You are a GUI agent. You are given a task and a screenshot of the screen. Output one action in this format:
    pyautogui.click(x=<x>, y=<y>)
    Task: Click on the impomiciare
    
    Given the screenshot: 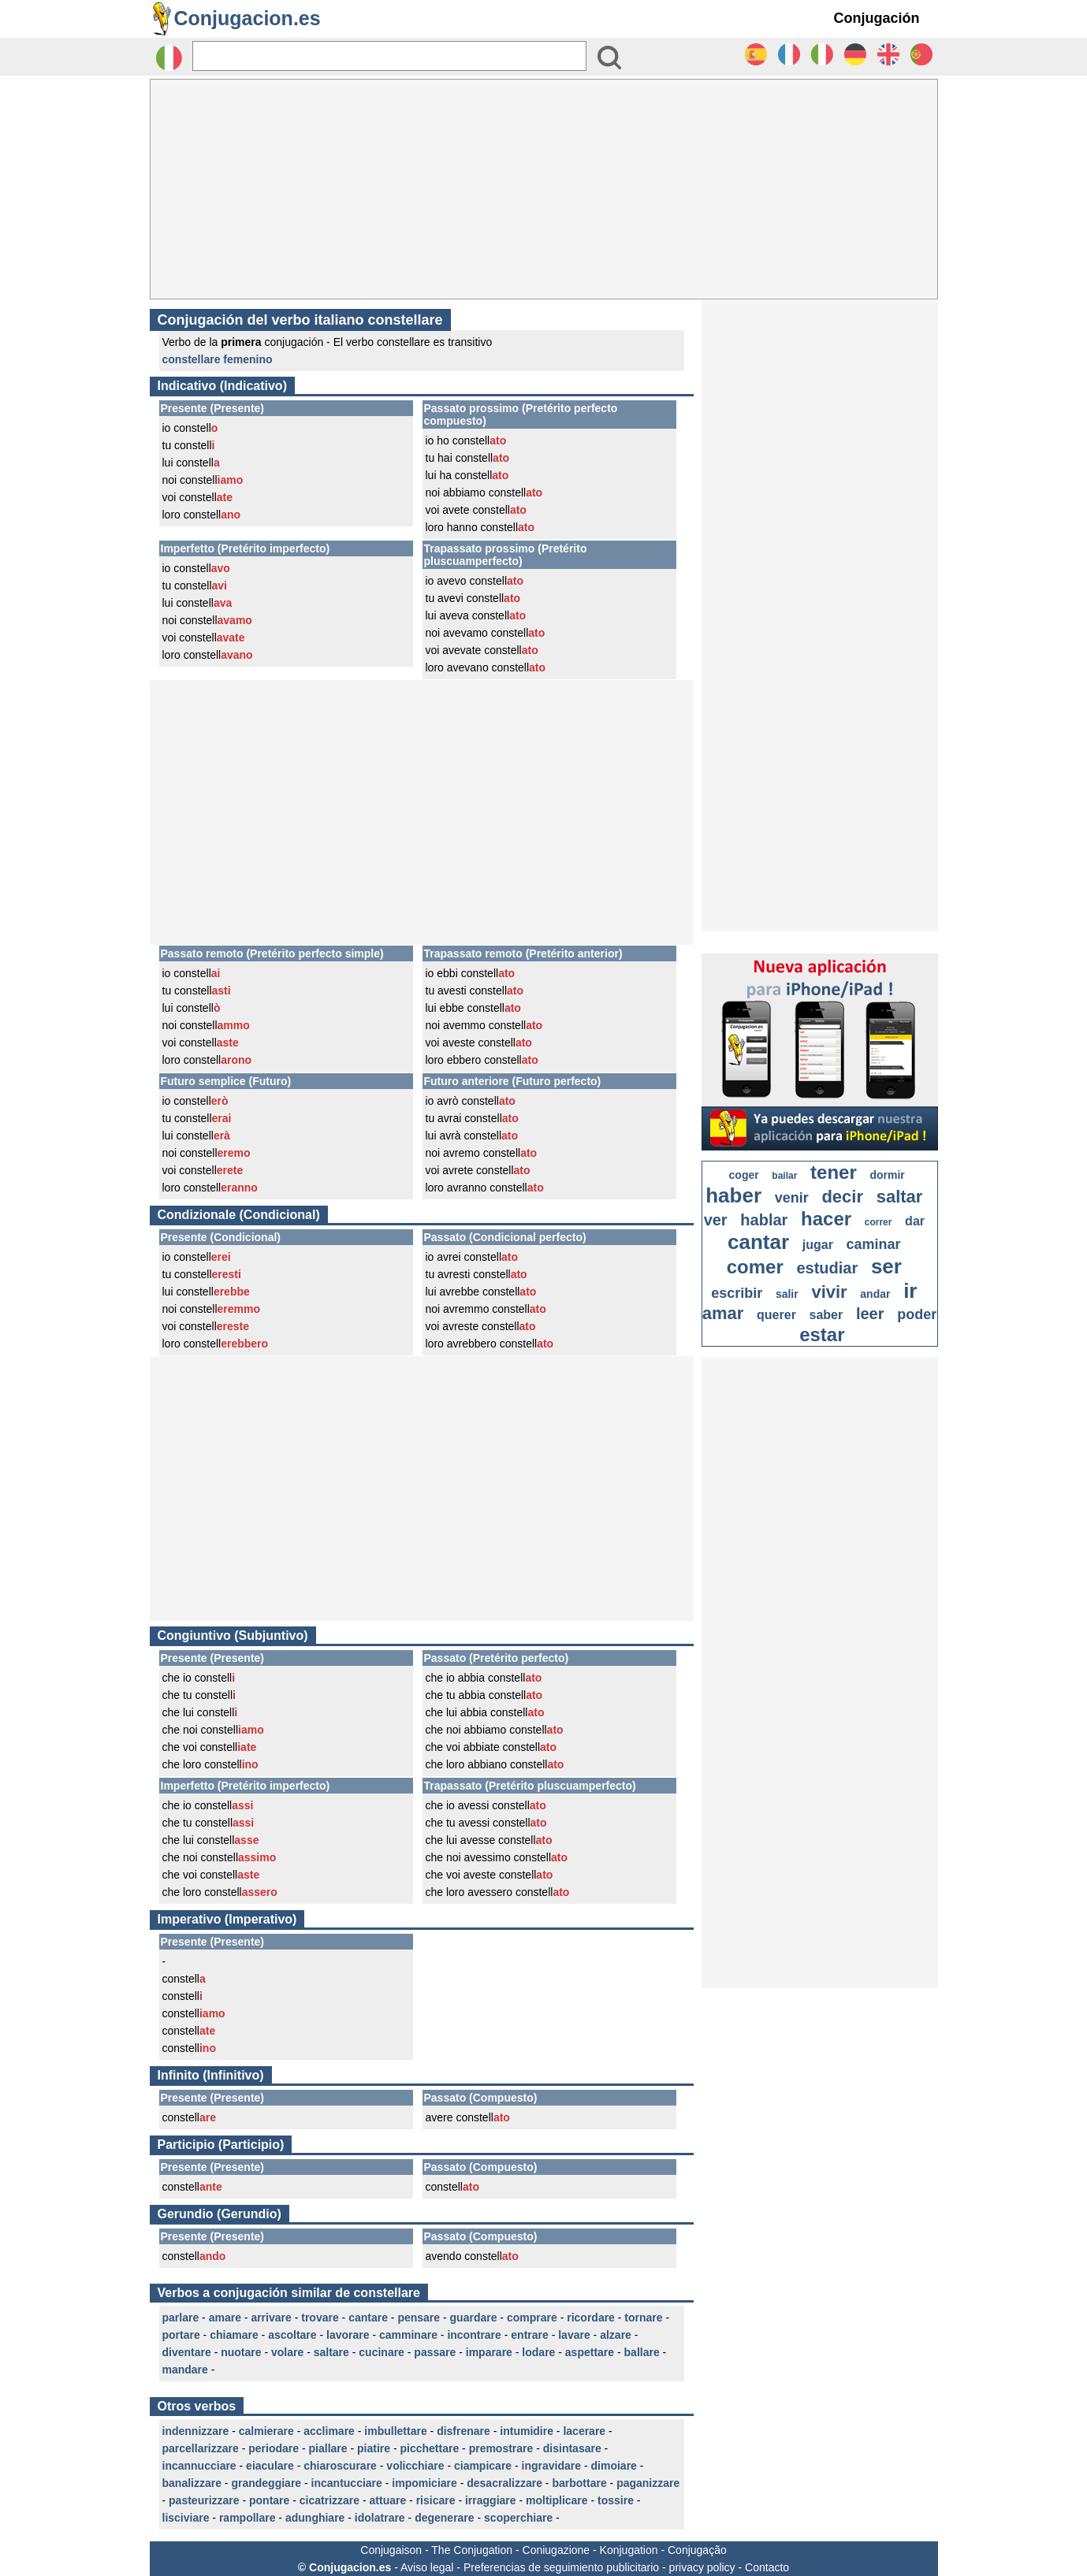 What is the action you would take?
    pyautogui.click(x=424, y=2483)
    